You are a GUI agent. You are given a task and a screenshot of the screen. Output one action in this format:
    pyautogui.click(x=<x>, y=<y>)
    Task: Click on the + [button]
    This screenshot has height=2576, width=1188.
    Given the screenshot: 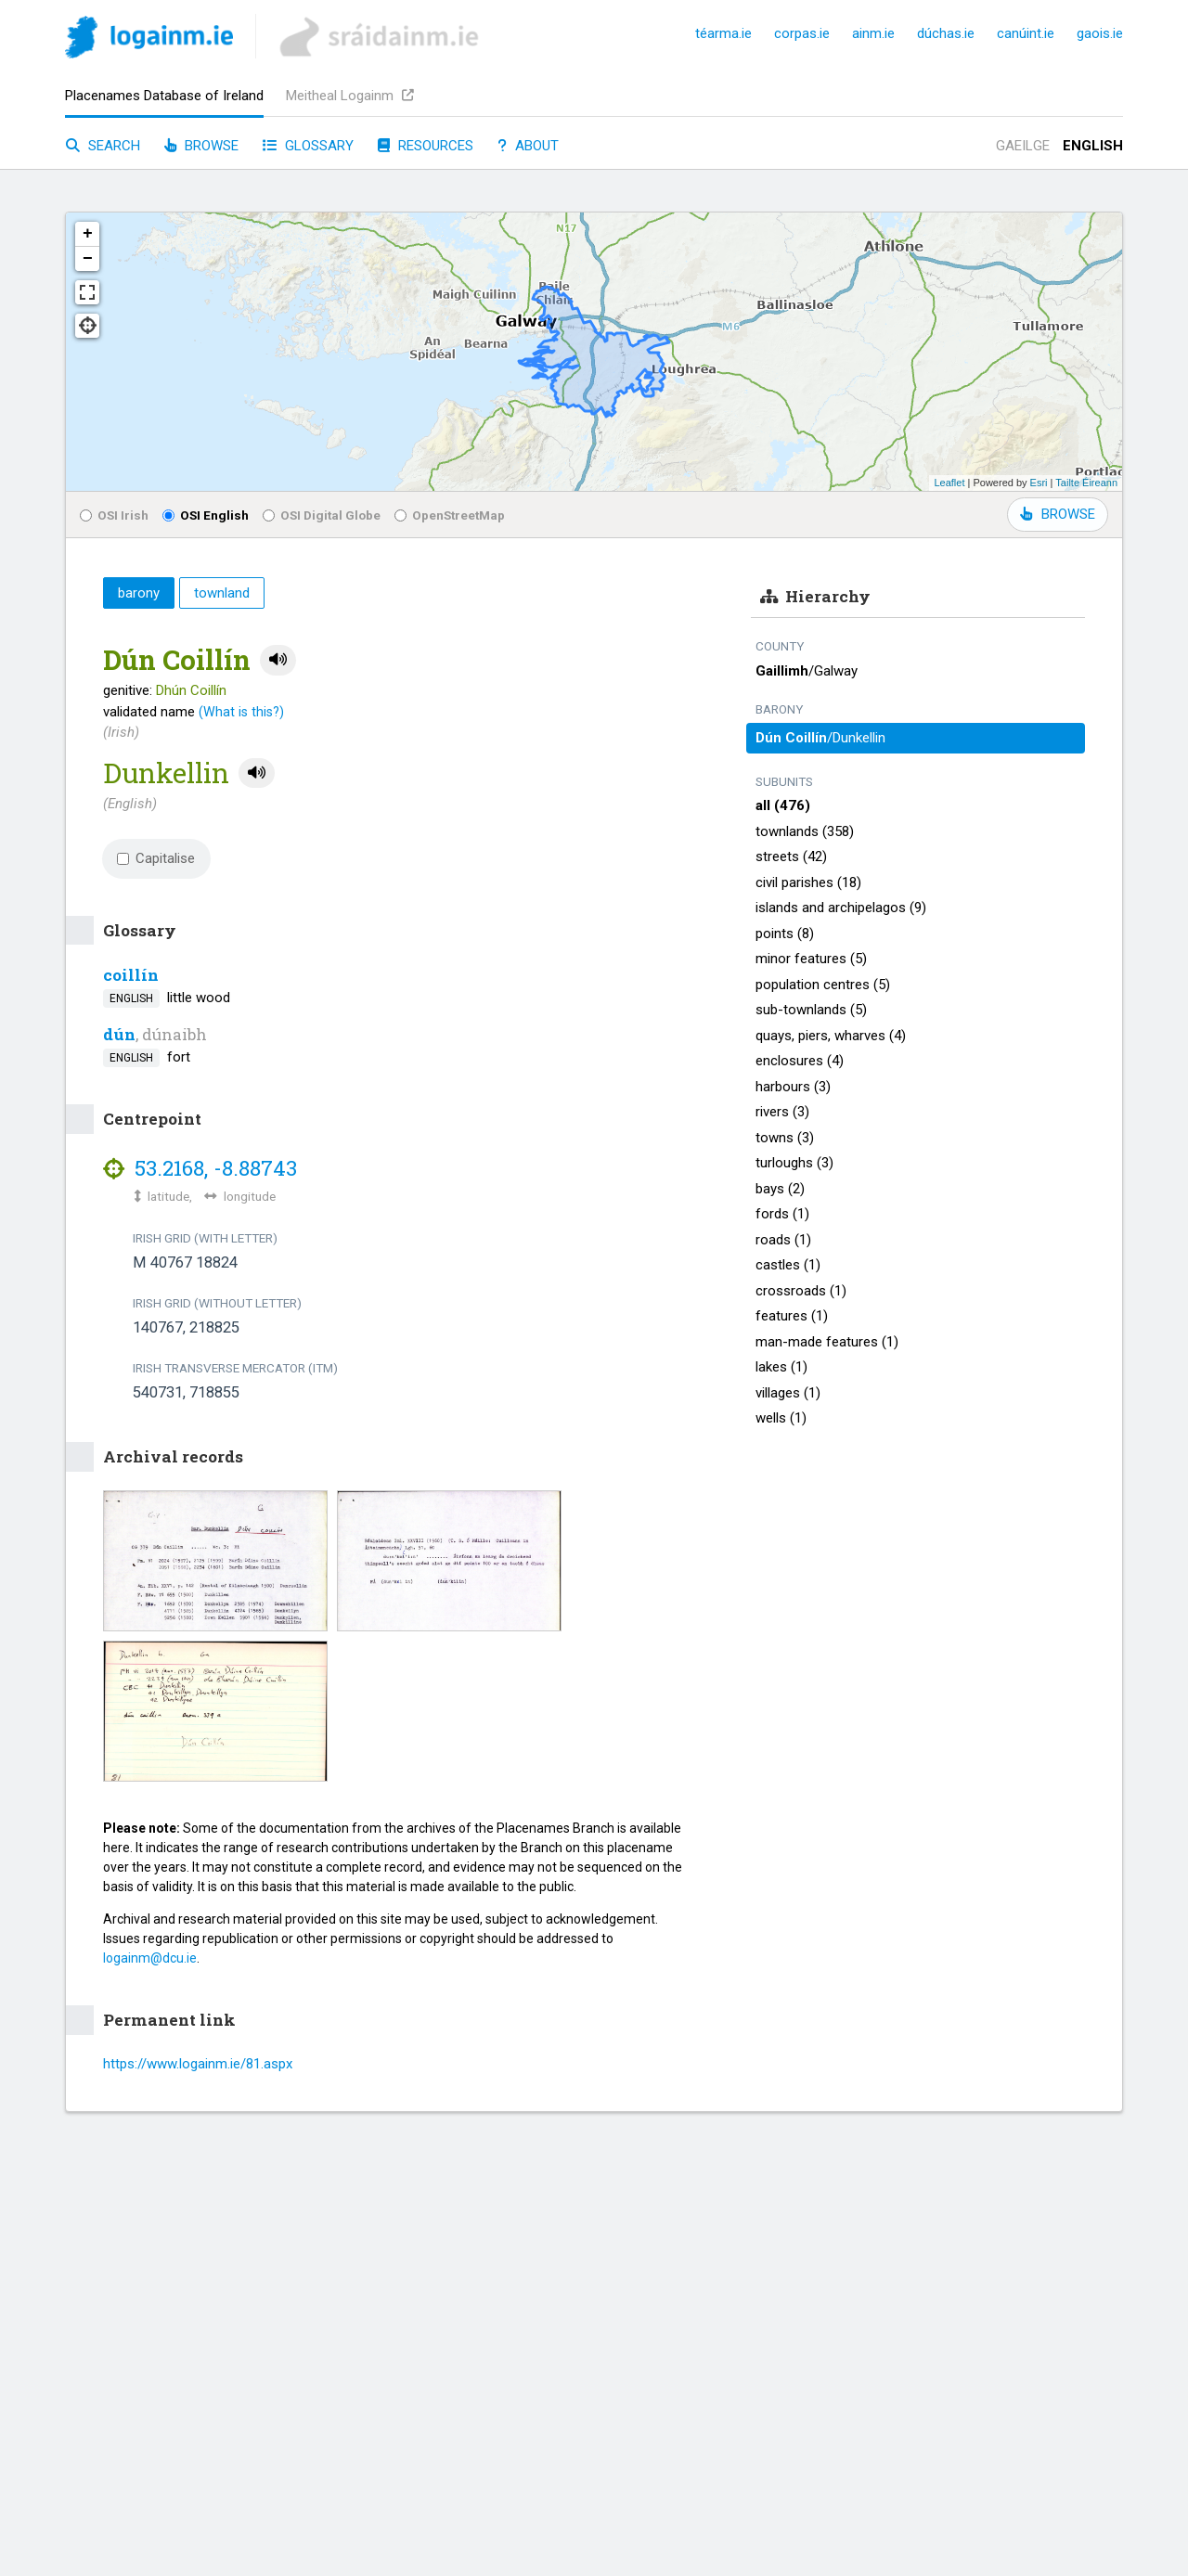 What is the action you would take?
    pyautogui.click(x=88, y=234)
    